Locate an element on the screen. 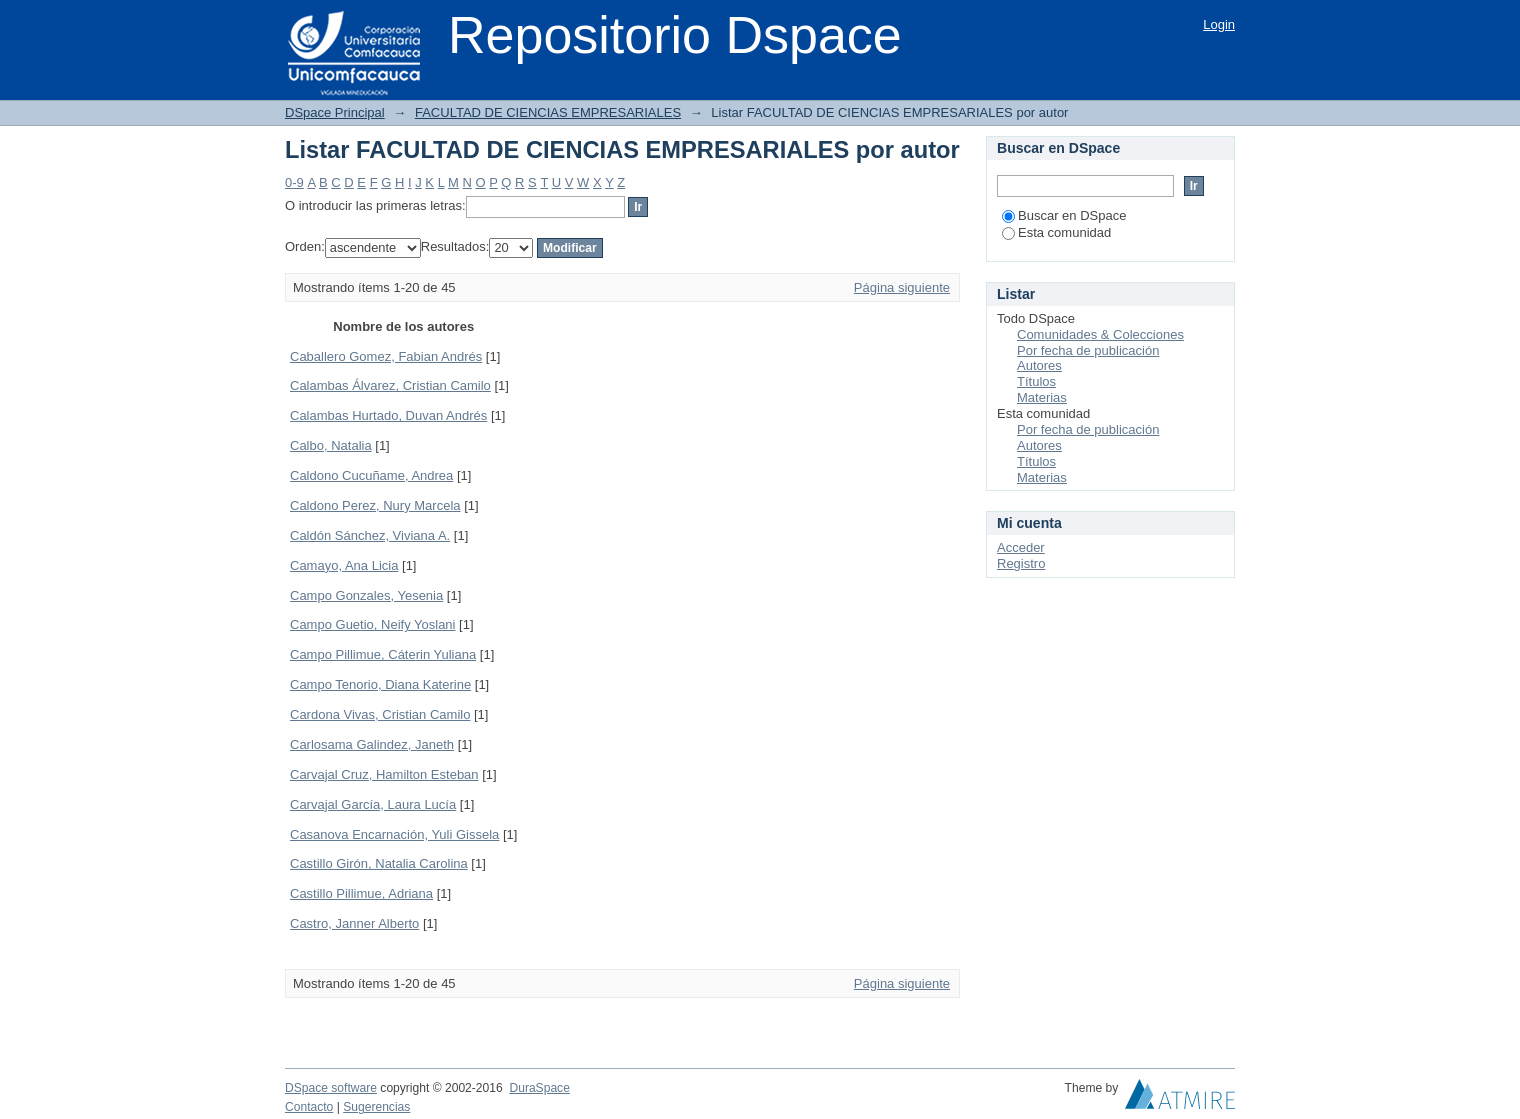 Image resolution: width=1520 pixels, height=1119 pixels. Sugerencias is located at coordinates (376, 1107).